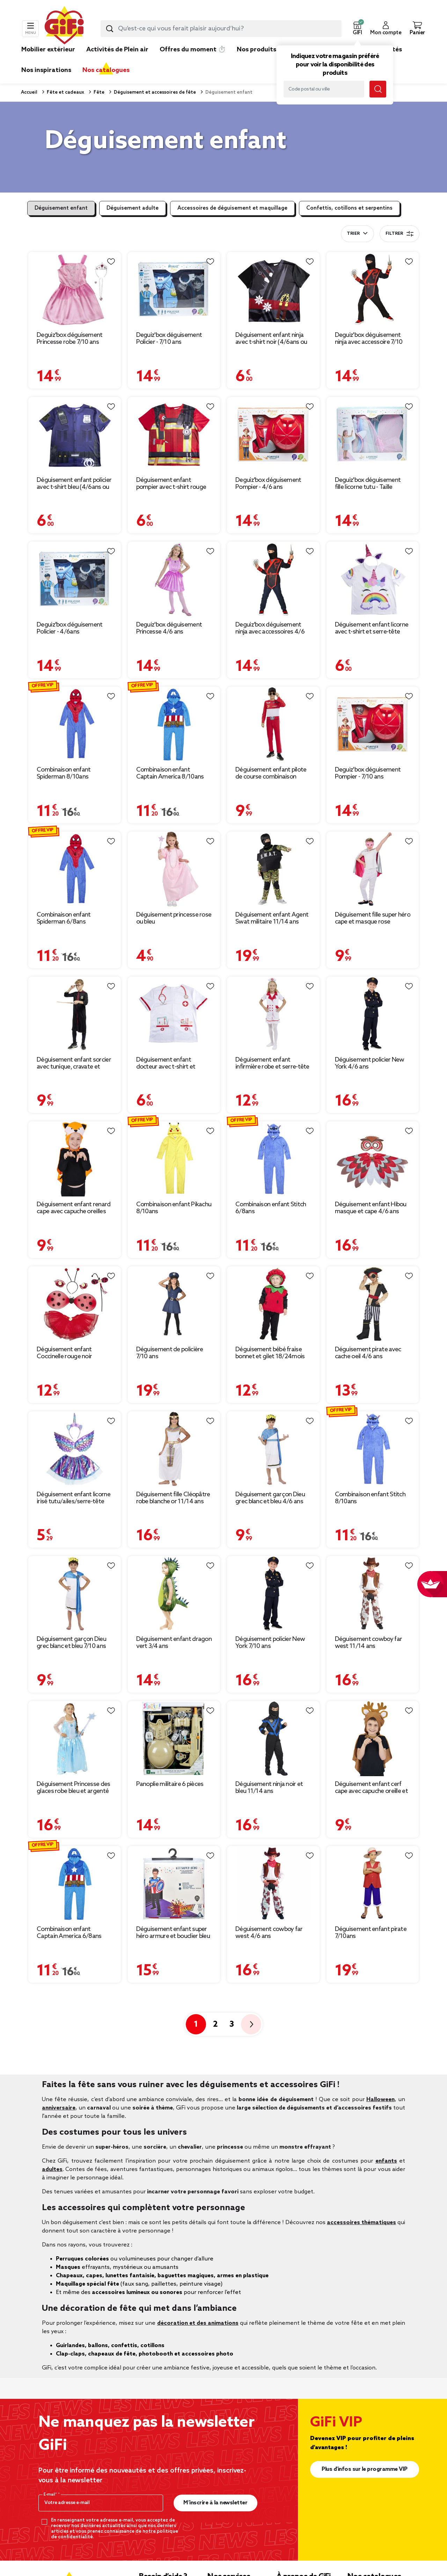 The width and height of the screenshot is (447, 2576). What do you see at coordinates (51, 2494) in the screenshot?
I see `E-mail*` at bounding box center [51, 2494].